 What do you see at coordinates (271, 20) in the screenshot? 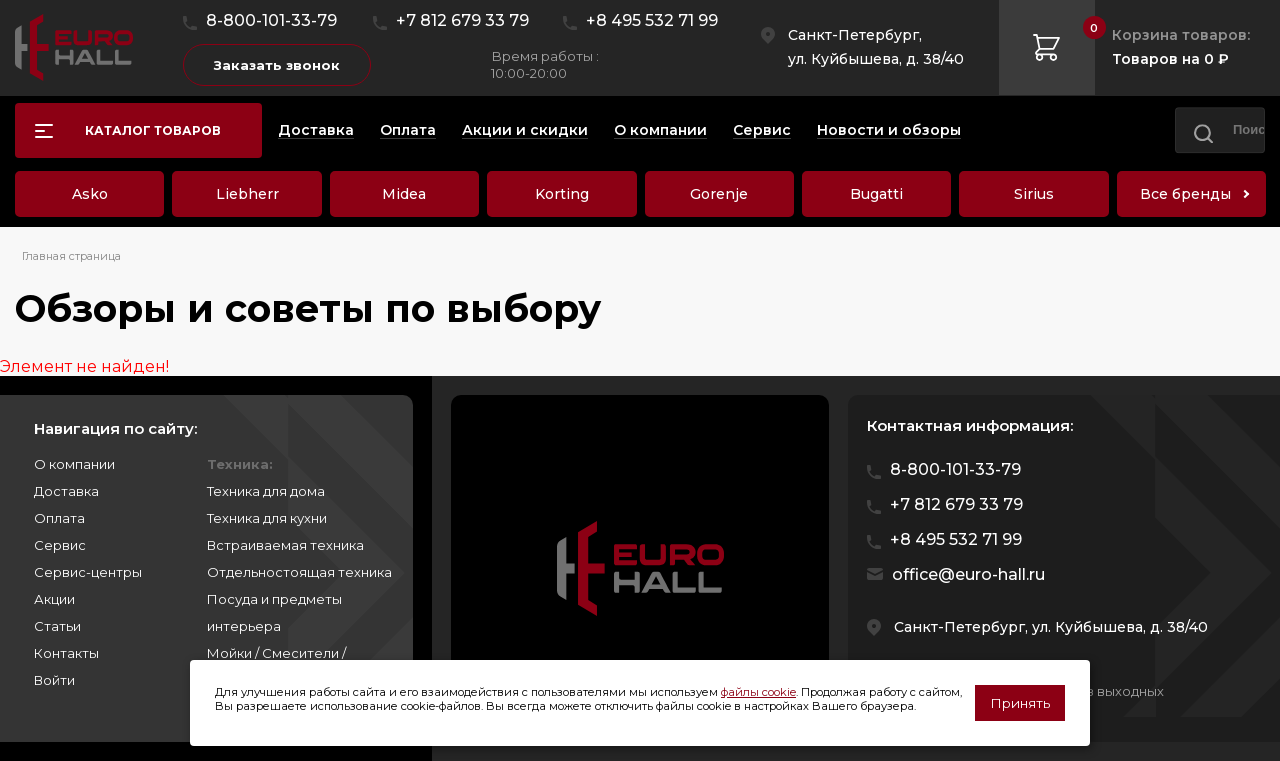
I see `8-800-101-33-79` at bounding box center [271, 20].